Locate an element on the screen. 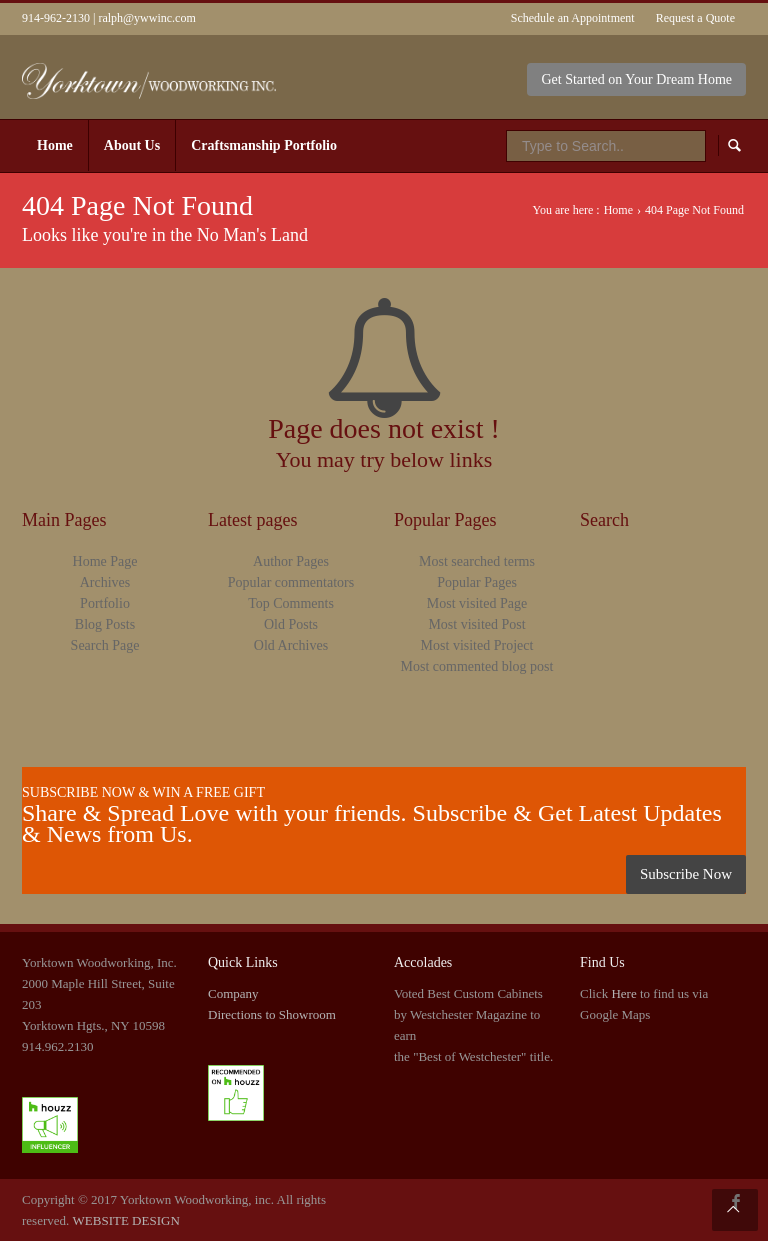 The image size is (768, 1241). Here is located at coordinates (623, 993).